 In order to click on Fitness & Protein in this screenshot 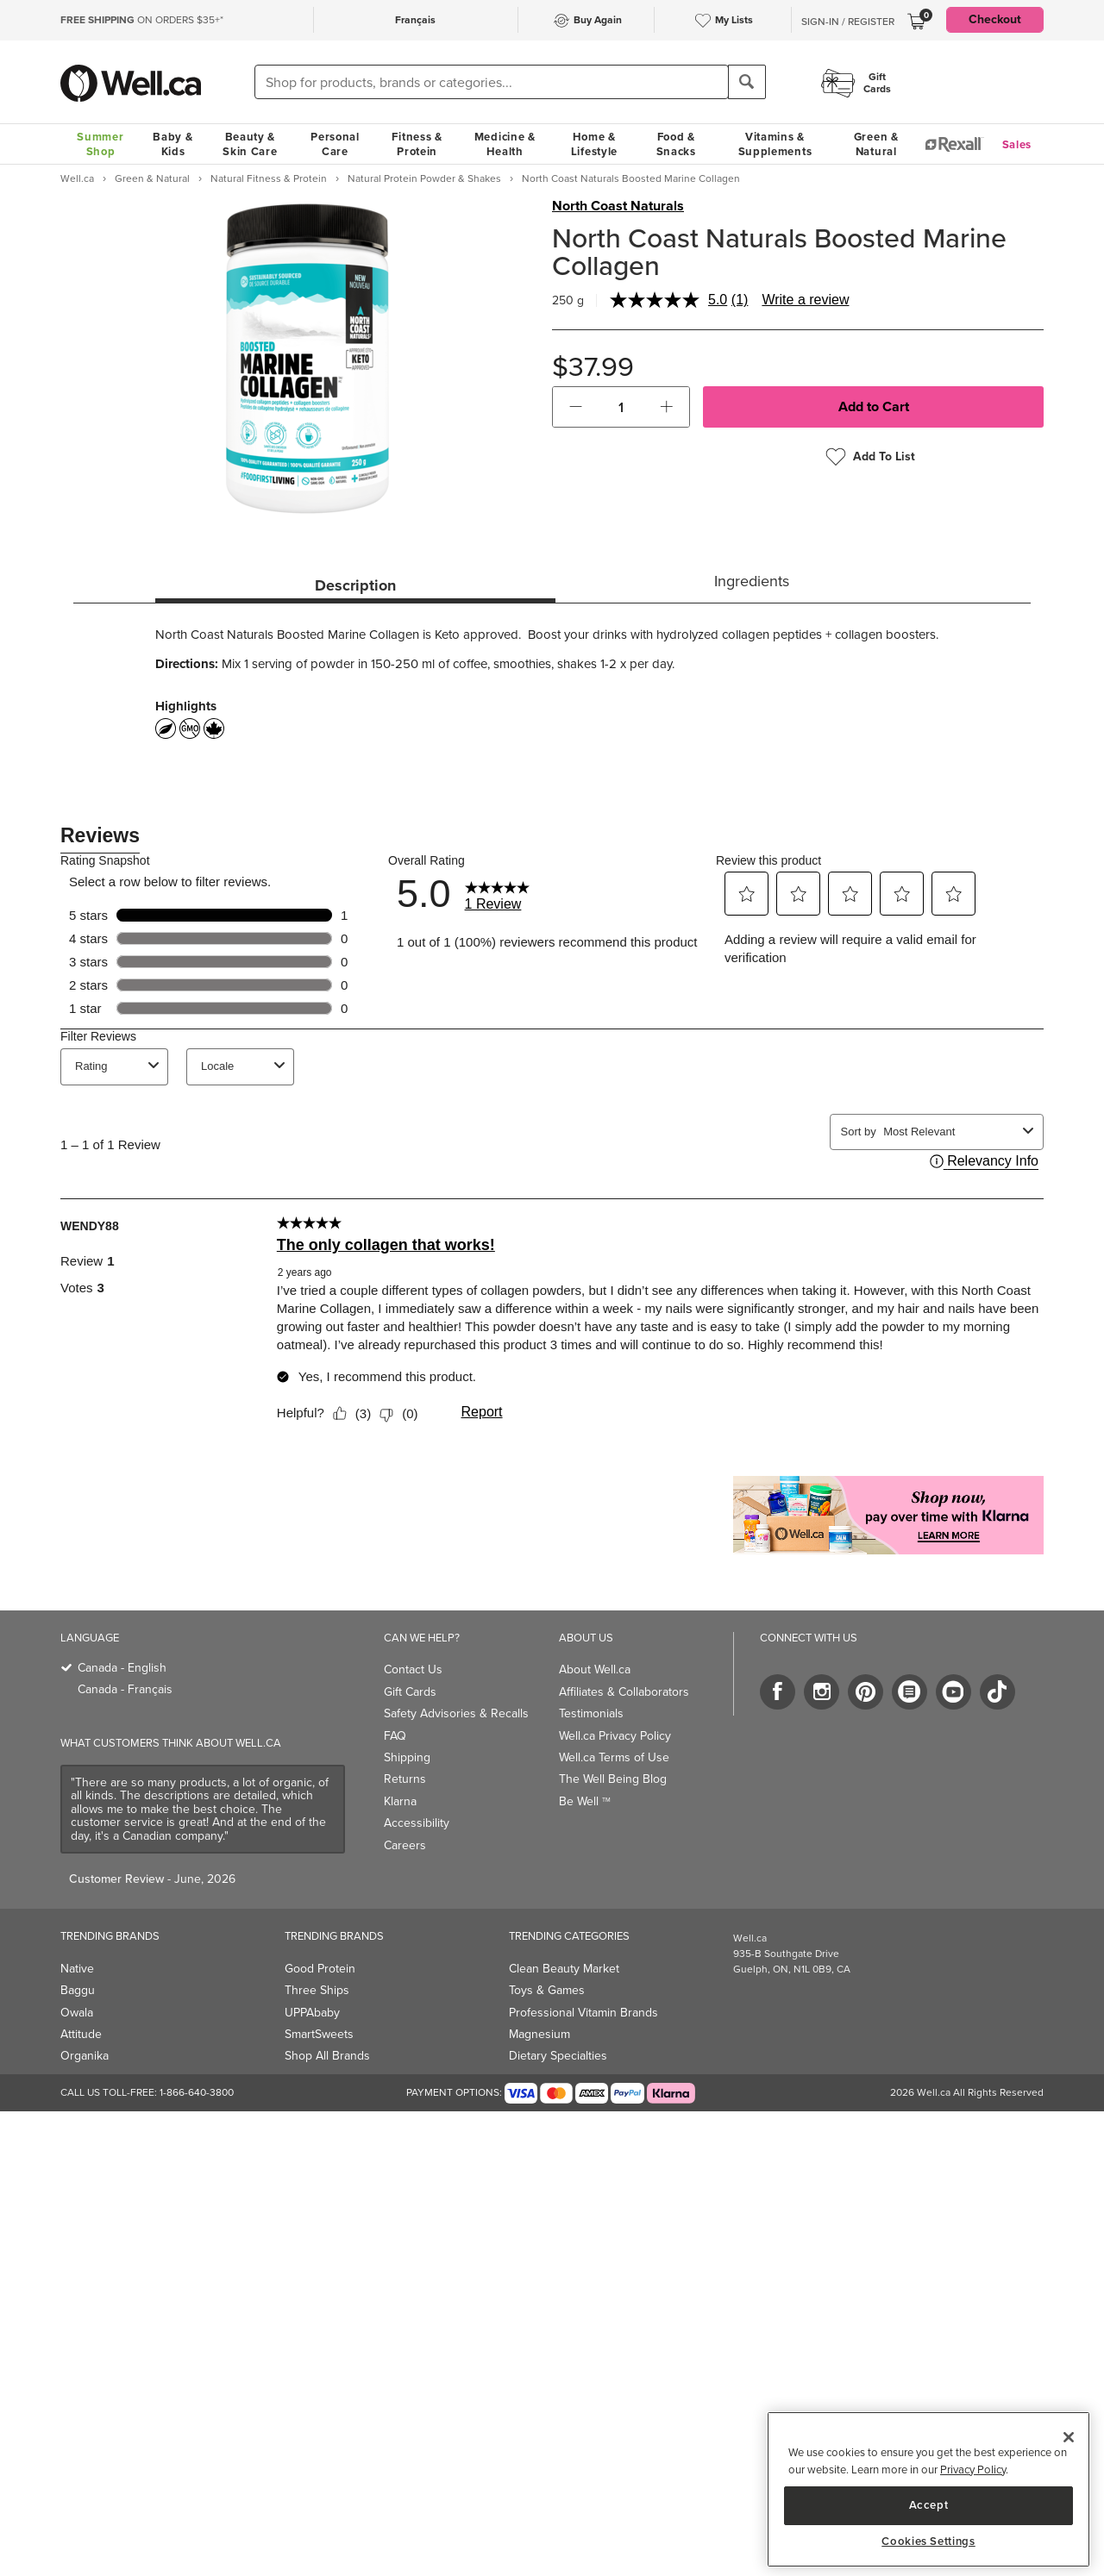, I will do `click(417, 144)`.